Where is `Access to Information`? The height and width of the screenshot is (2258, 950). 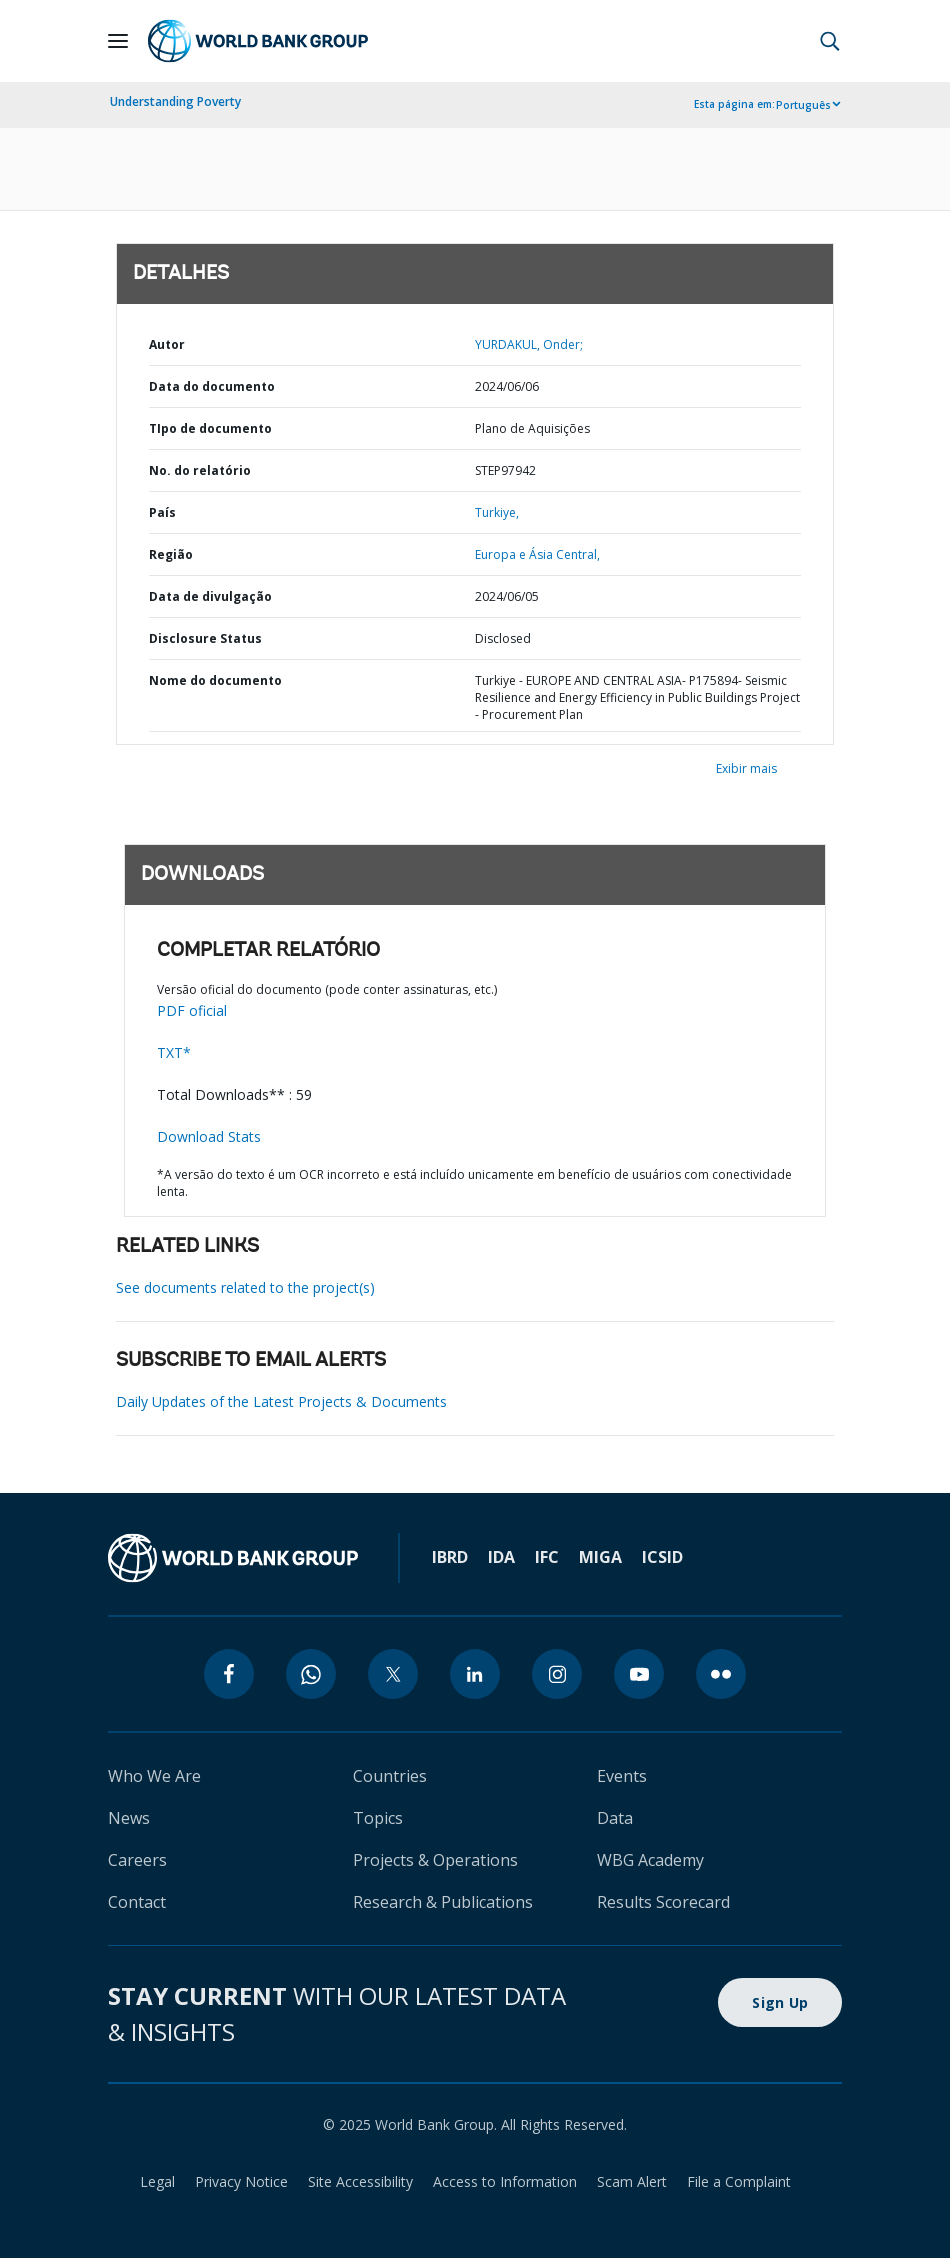
Access to Information is located at coordinates (505, 2181).